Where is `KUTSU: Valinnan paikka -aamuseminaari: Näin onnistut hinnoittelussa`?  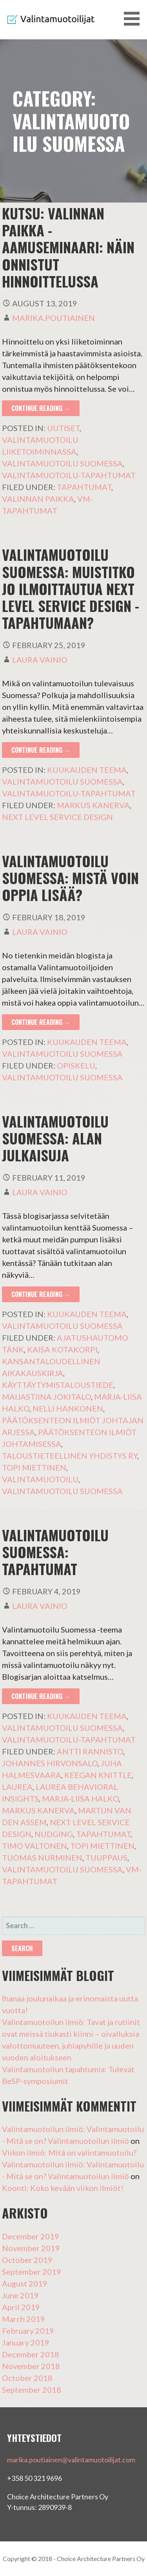 KUTSU: Valinnan paikka -aamuseminaari: Näin onnistut hinnoittelussa is located at coordinates (68, 247).